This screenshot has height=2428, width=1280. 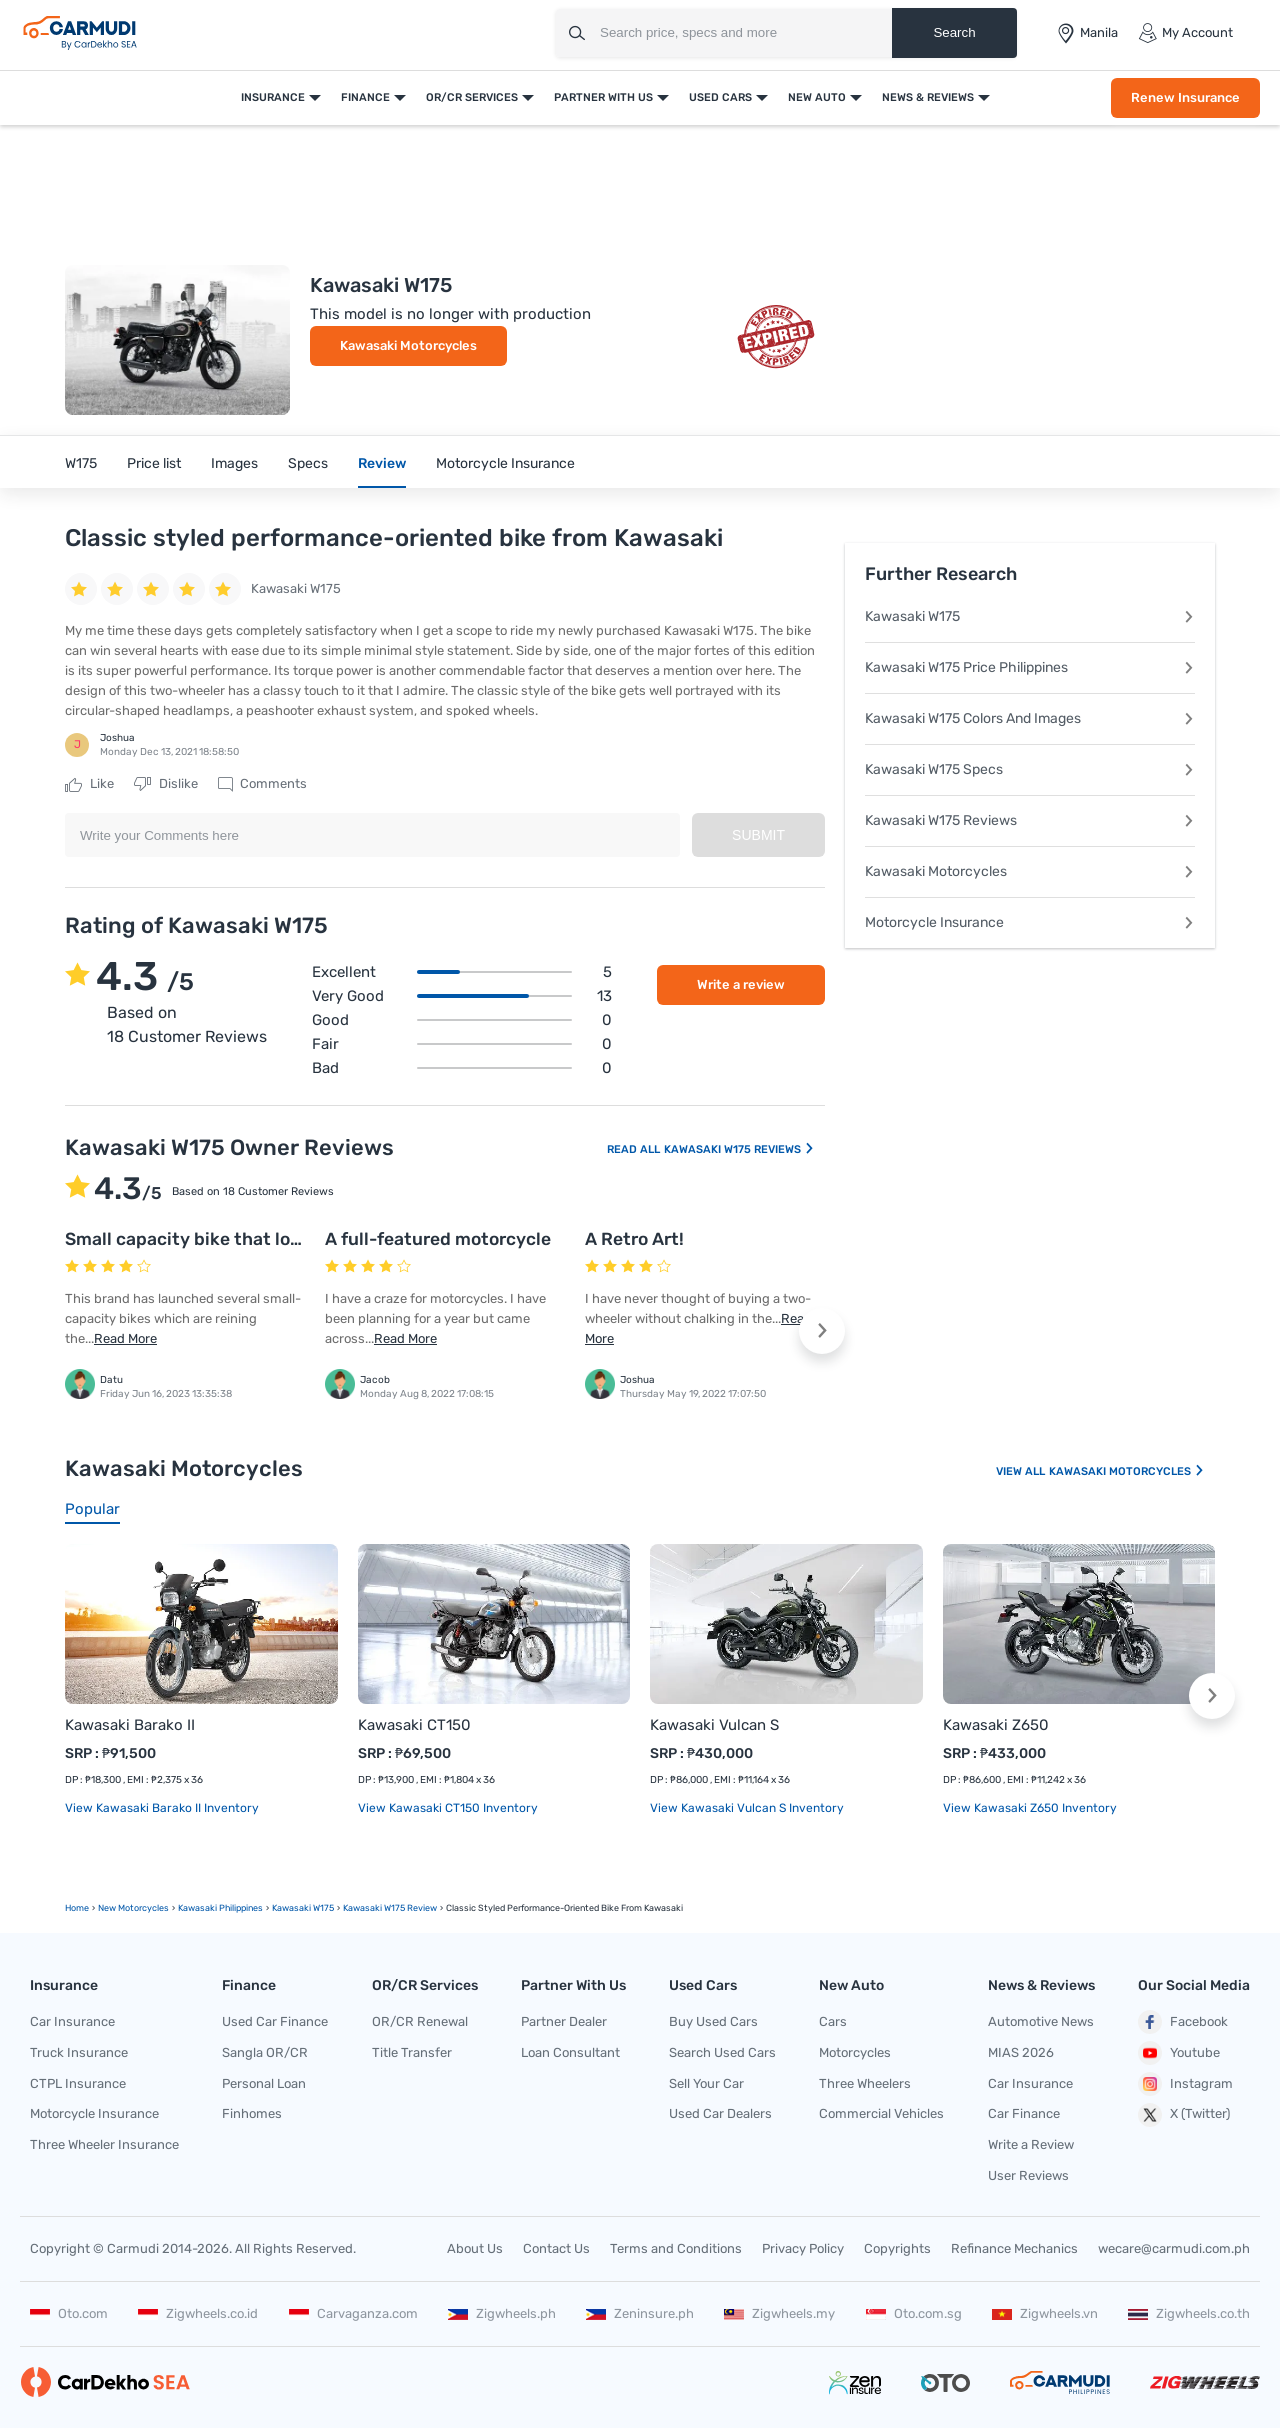 I want to click on Kawasaki Motorcycles, so click(x=408, y=345).